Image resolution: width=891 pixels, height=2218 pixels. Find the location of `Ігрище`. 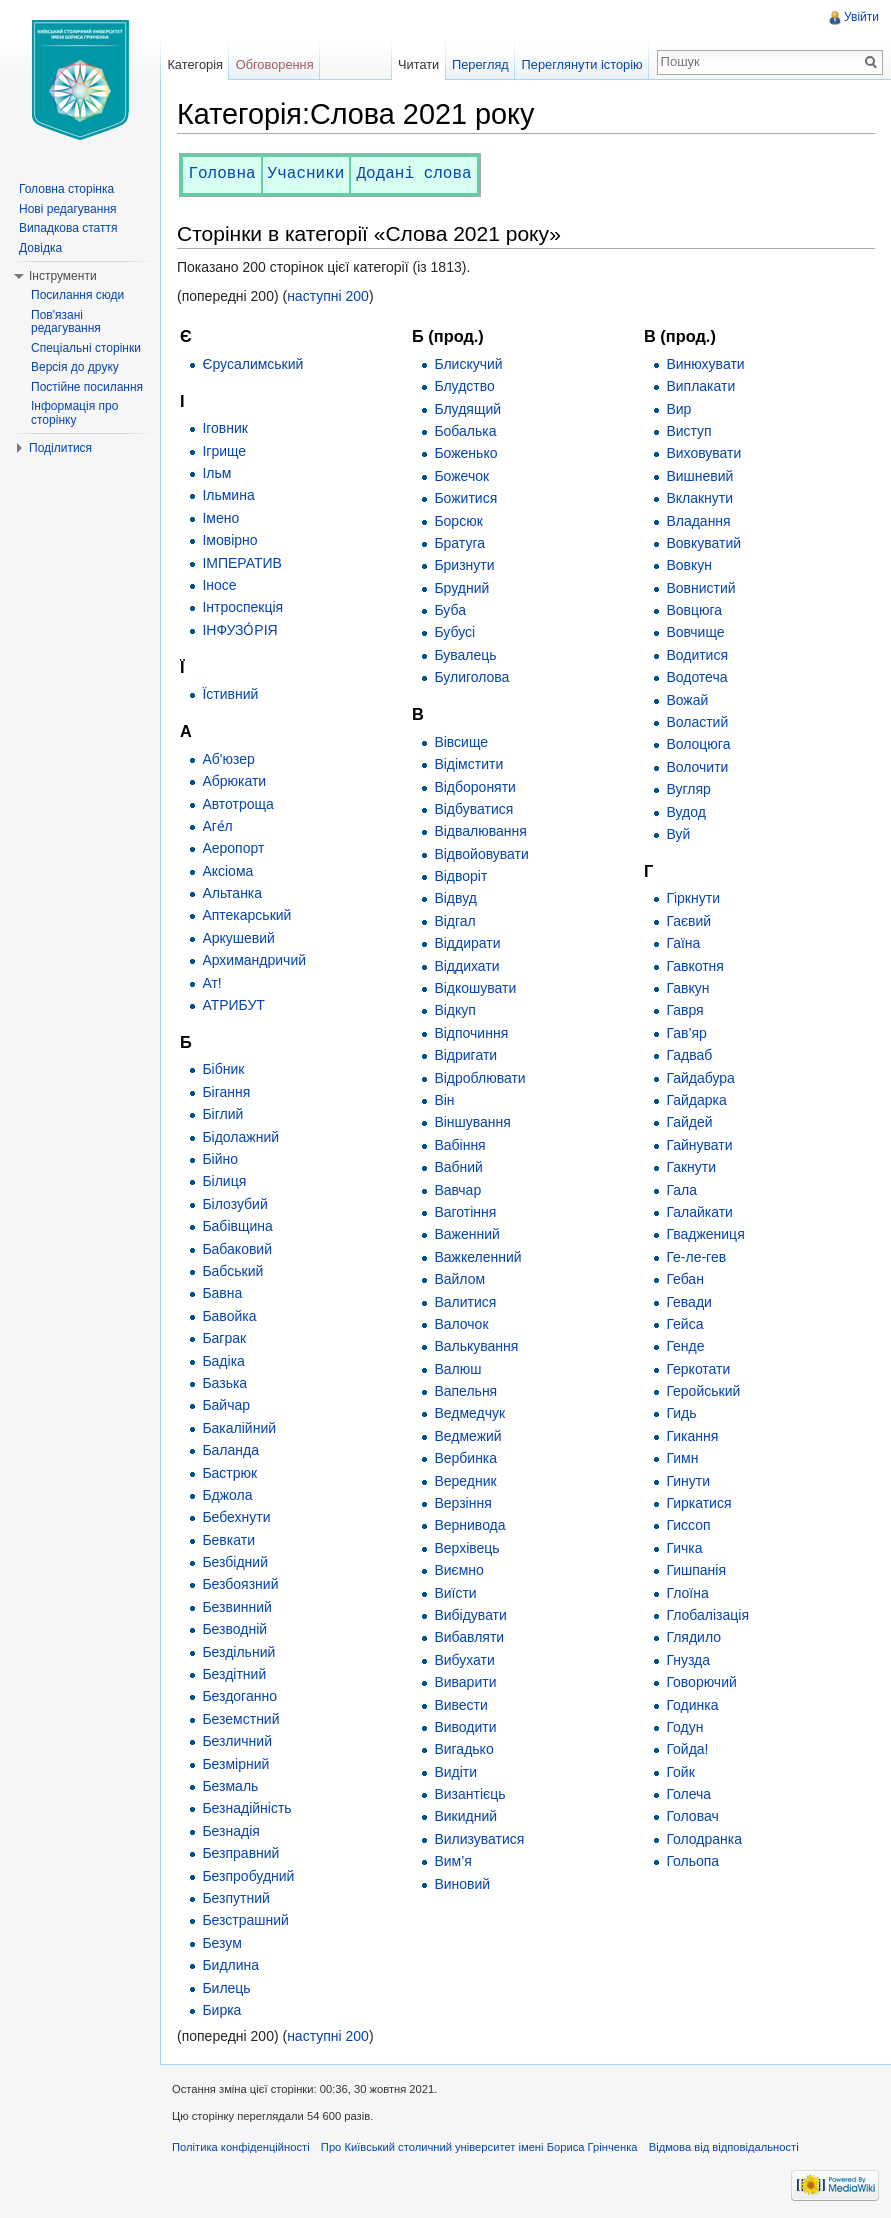

Ігрище is located at coordinates (224, 451).